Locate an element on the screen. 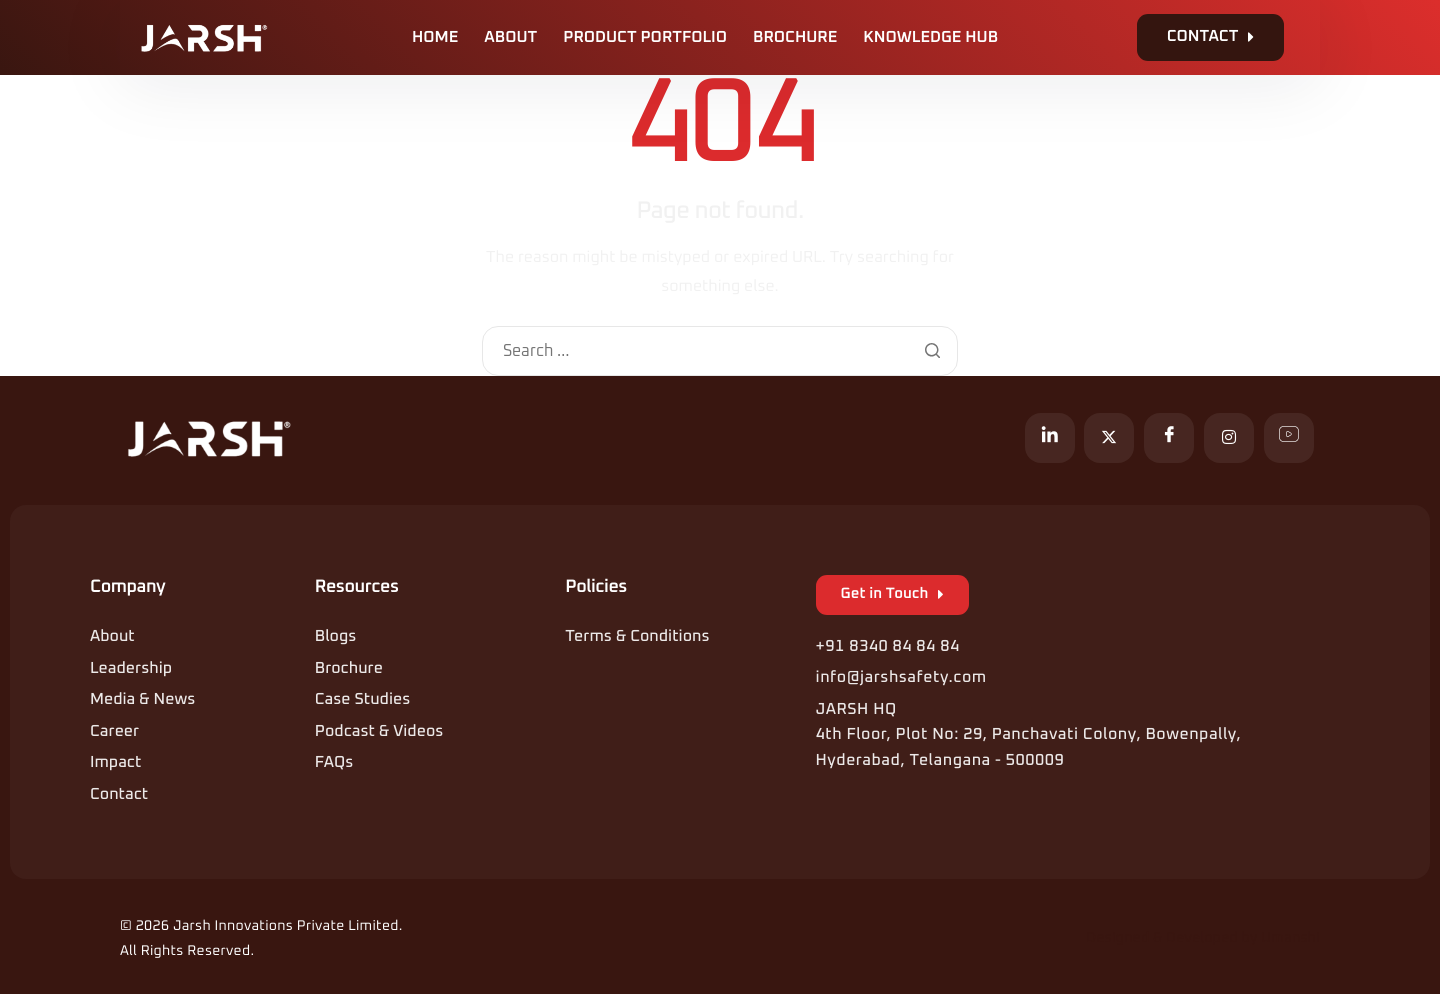 Image resolution: width=1440 pixels, height=994 pixels. [Instagram] is located at coordinates (1229, 438).